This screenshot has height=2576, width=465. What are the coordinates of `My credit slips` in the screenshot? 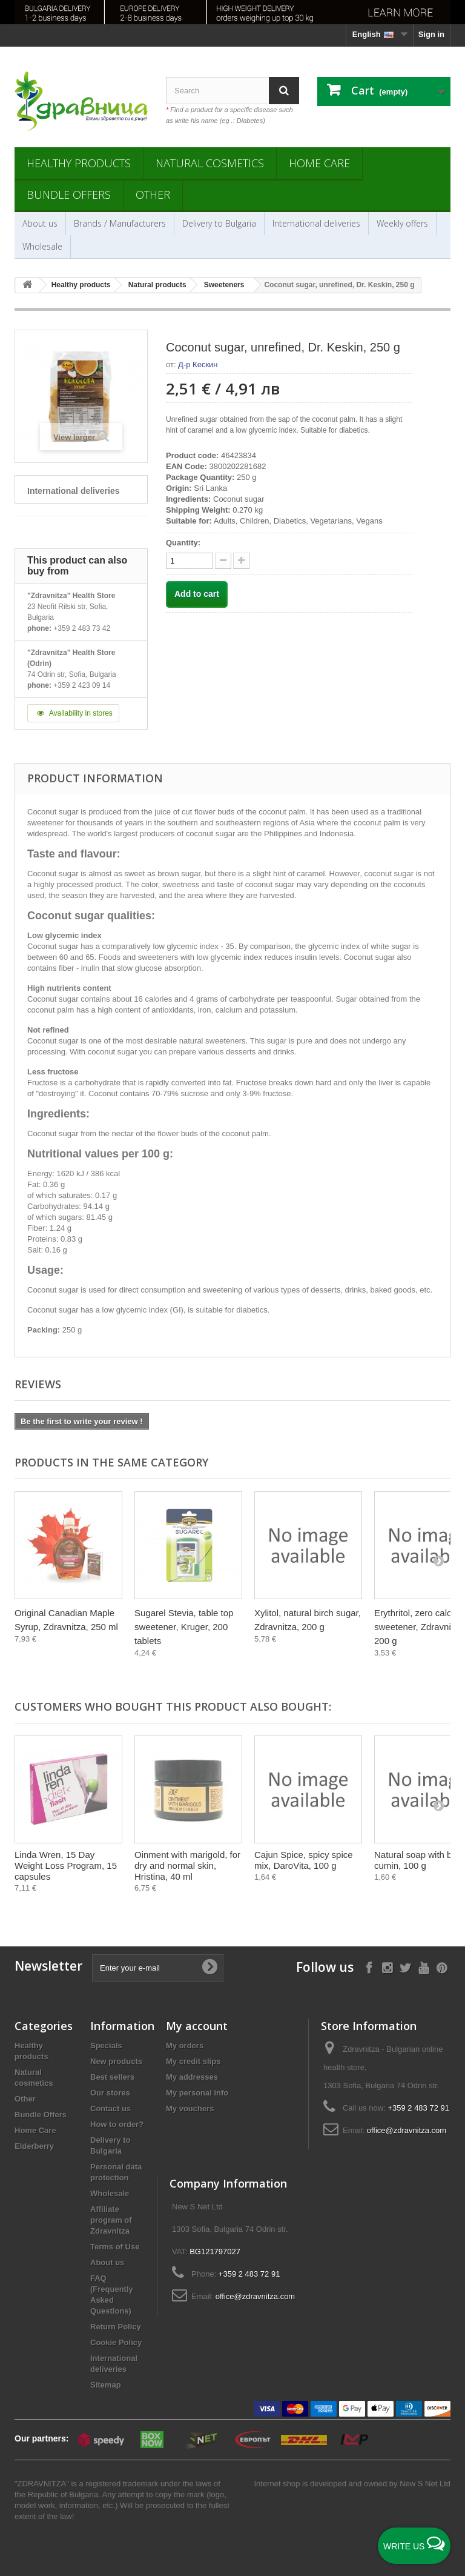 It's located at (193, 2061).